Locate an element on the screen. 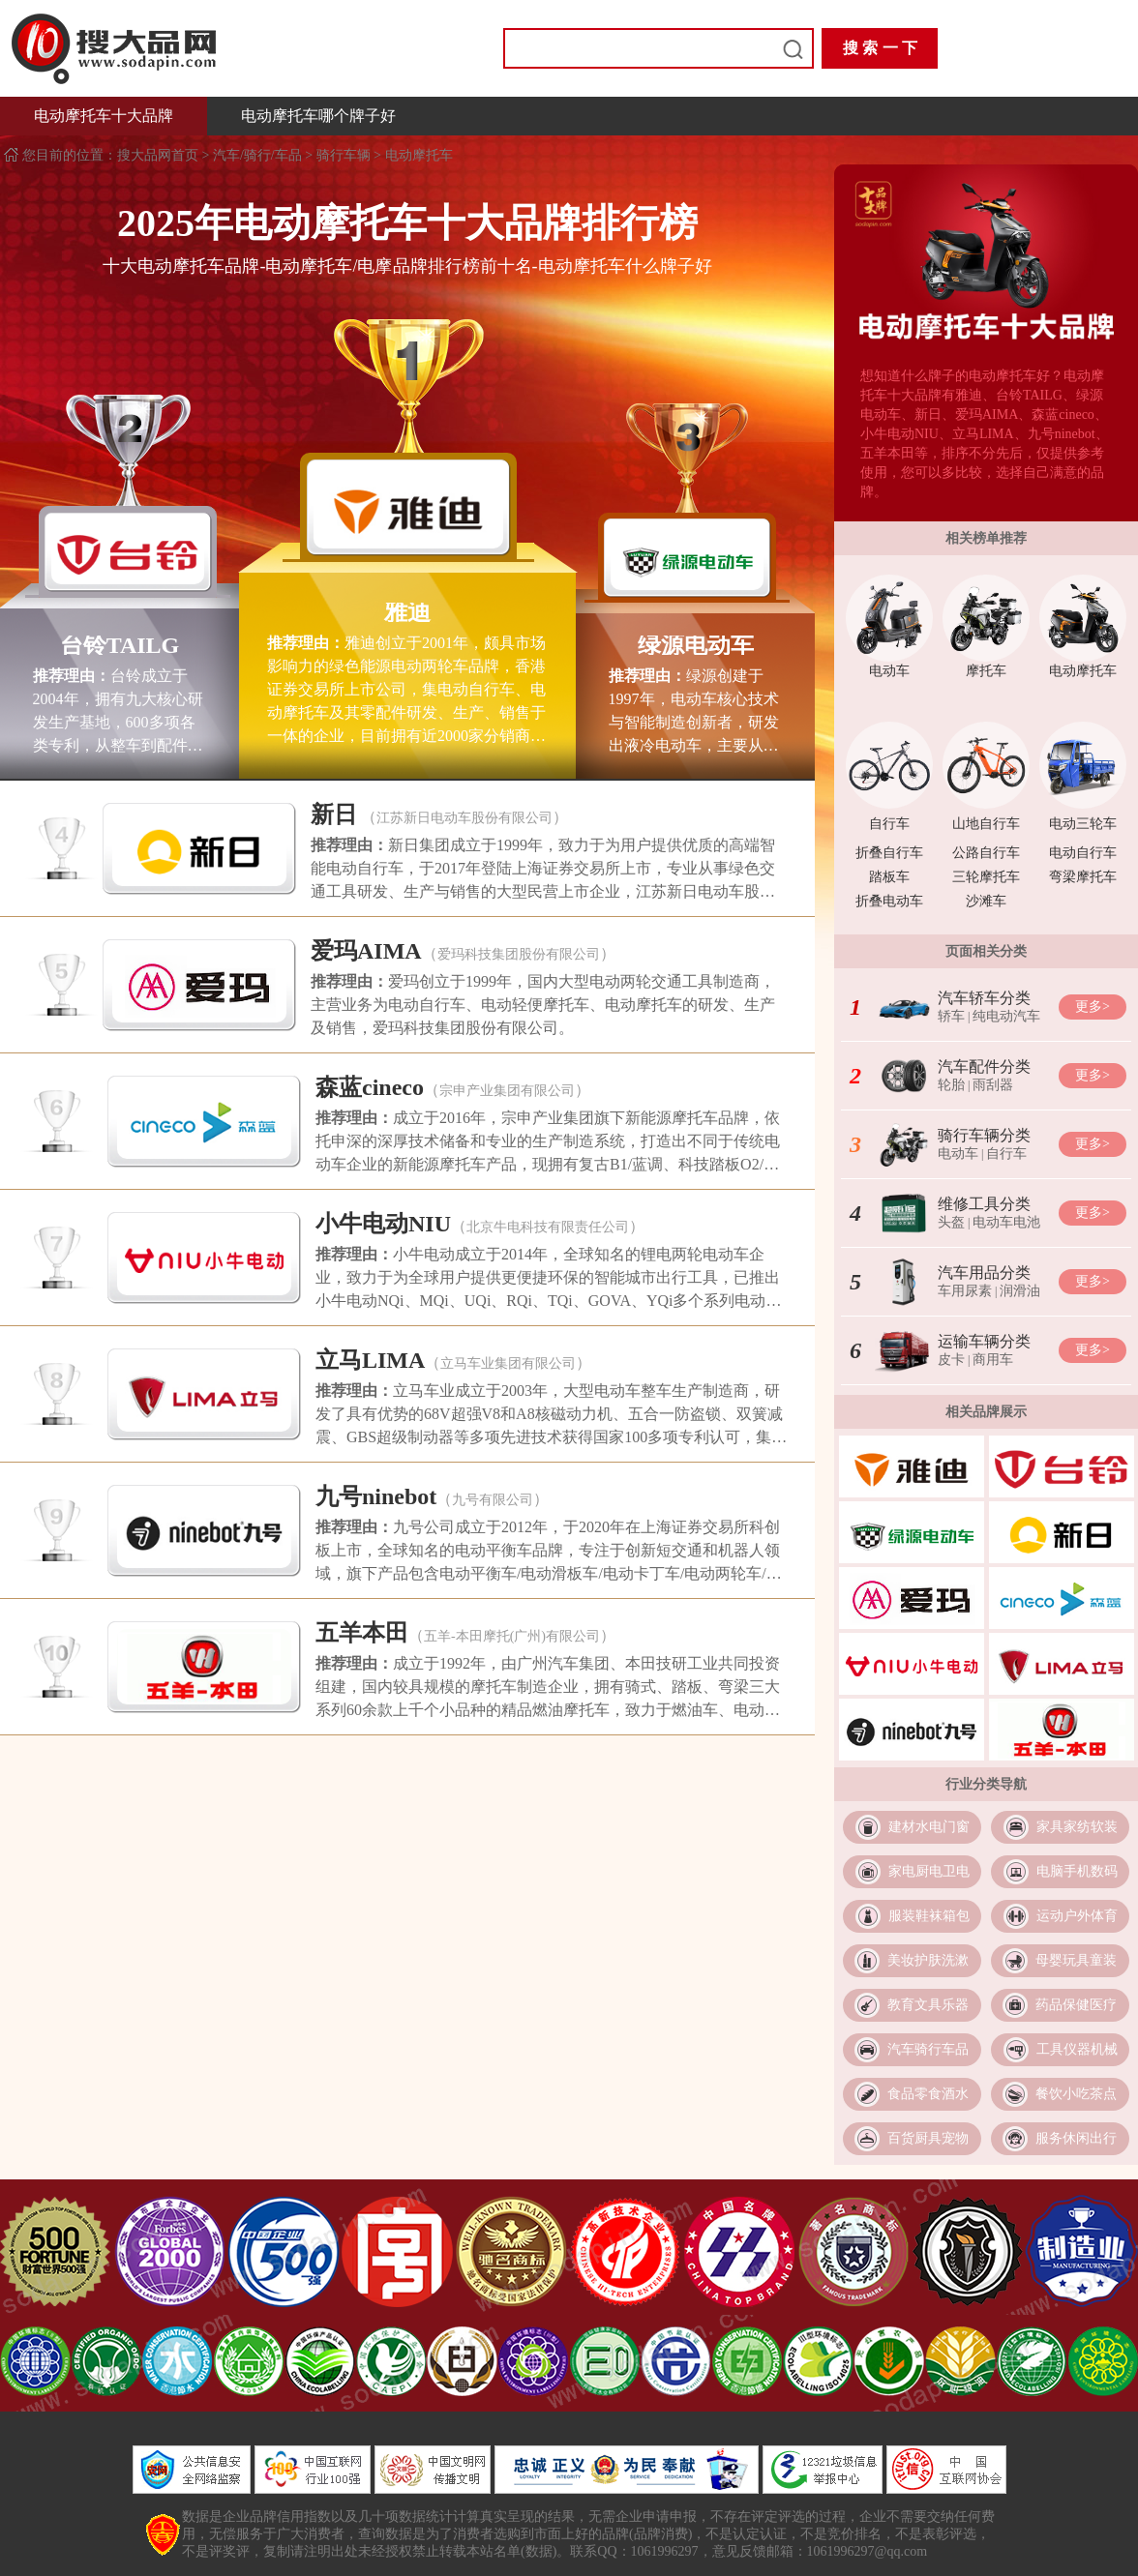  建材水电门窗 is located at coordinates (929, 1827).